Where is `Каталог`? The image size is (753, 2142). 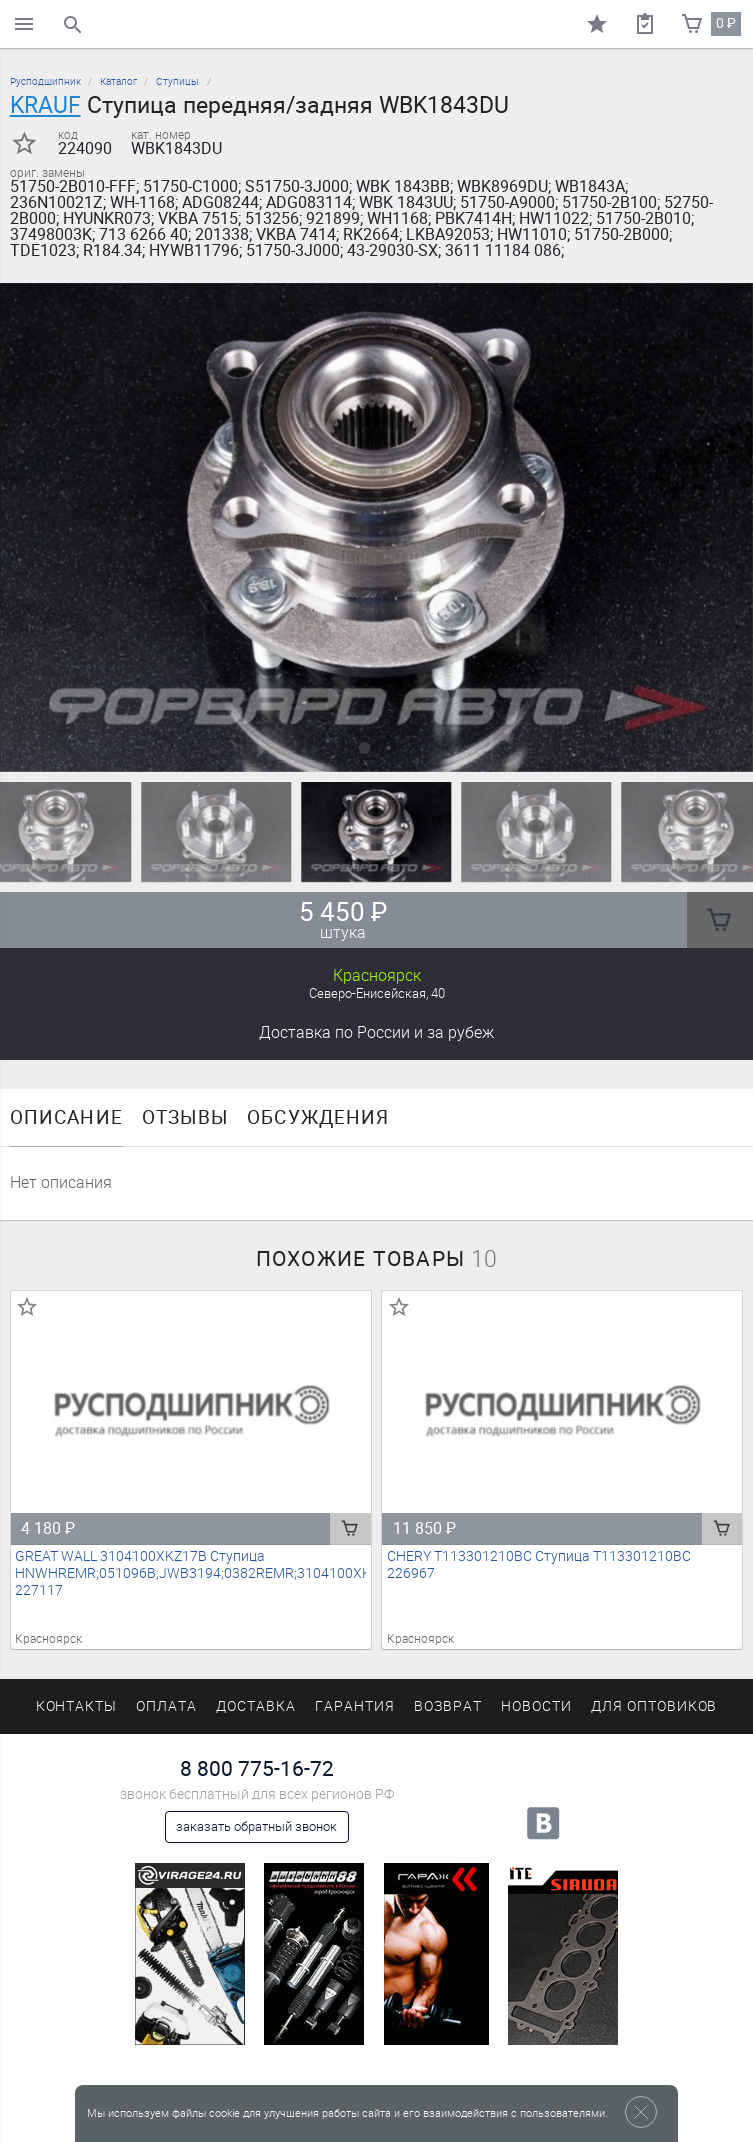
Каталог is located at coordinates (118, 81).